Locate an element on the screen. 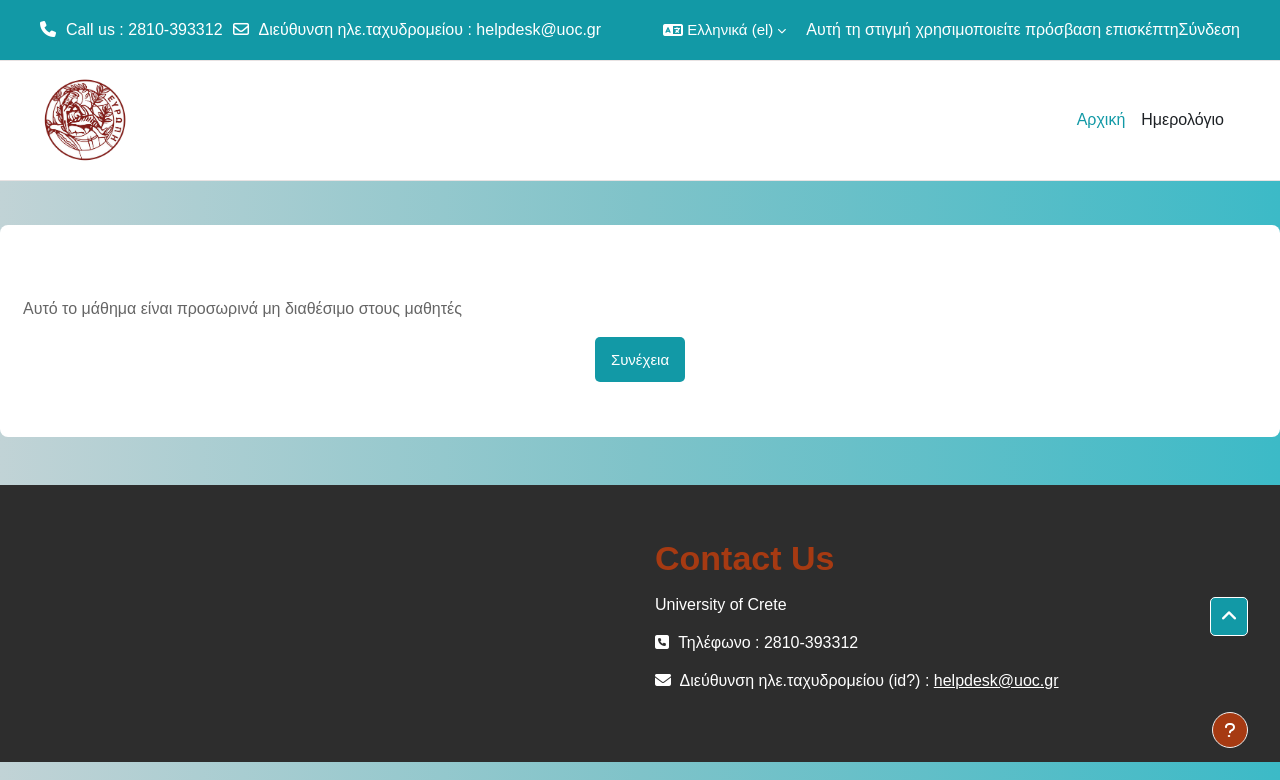  helpdesk@uoc.gr is located at coordinates (538, 29).